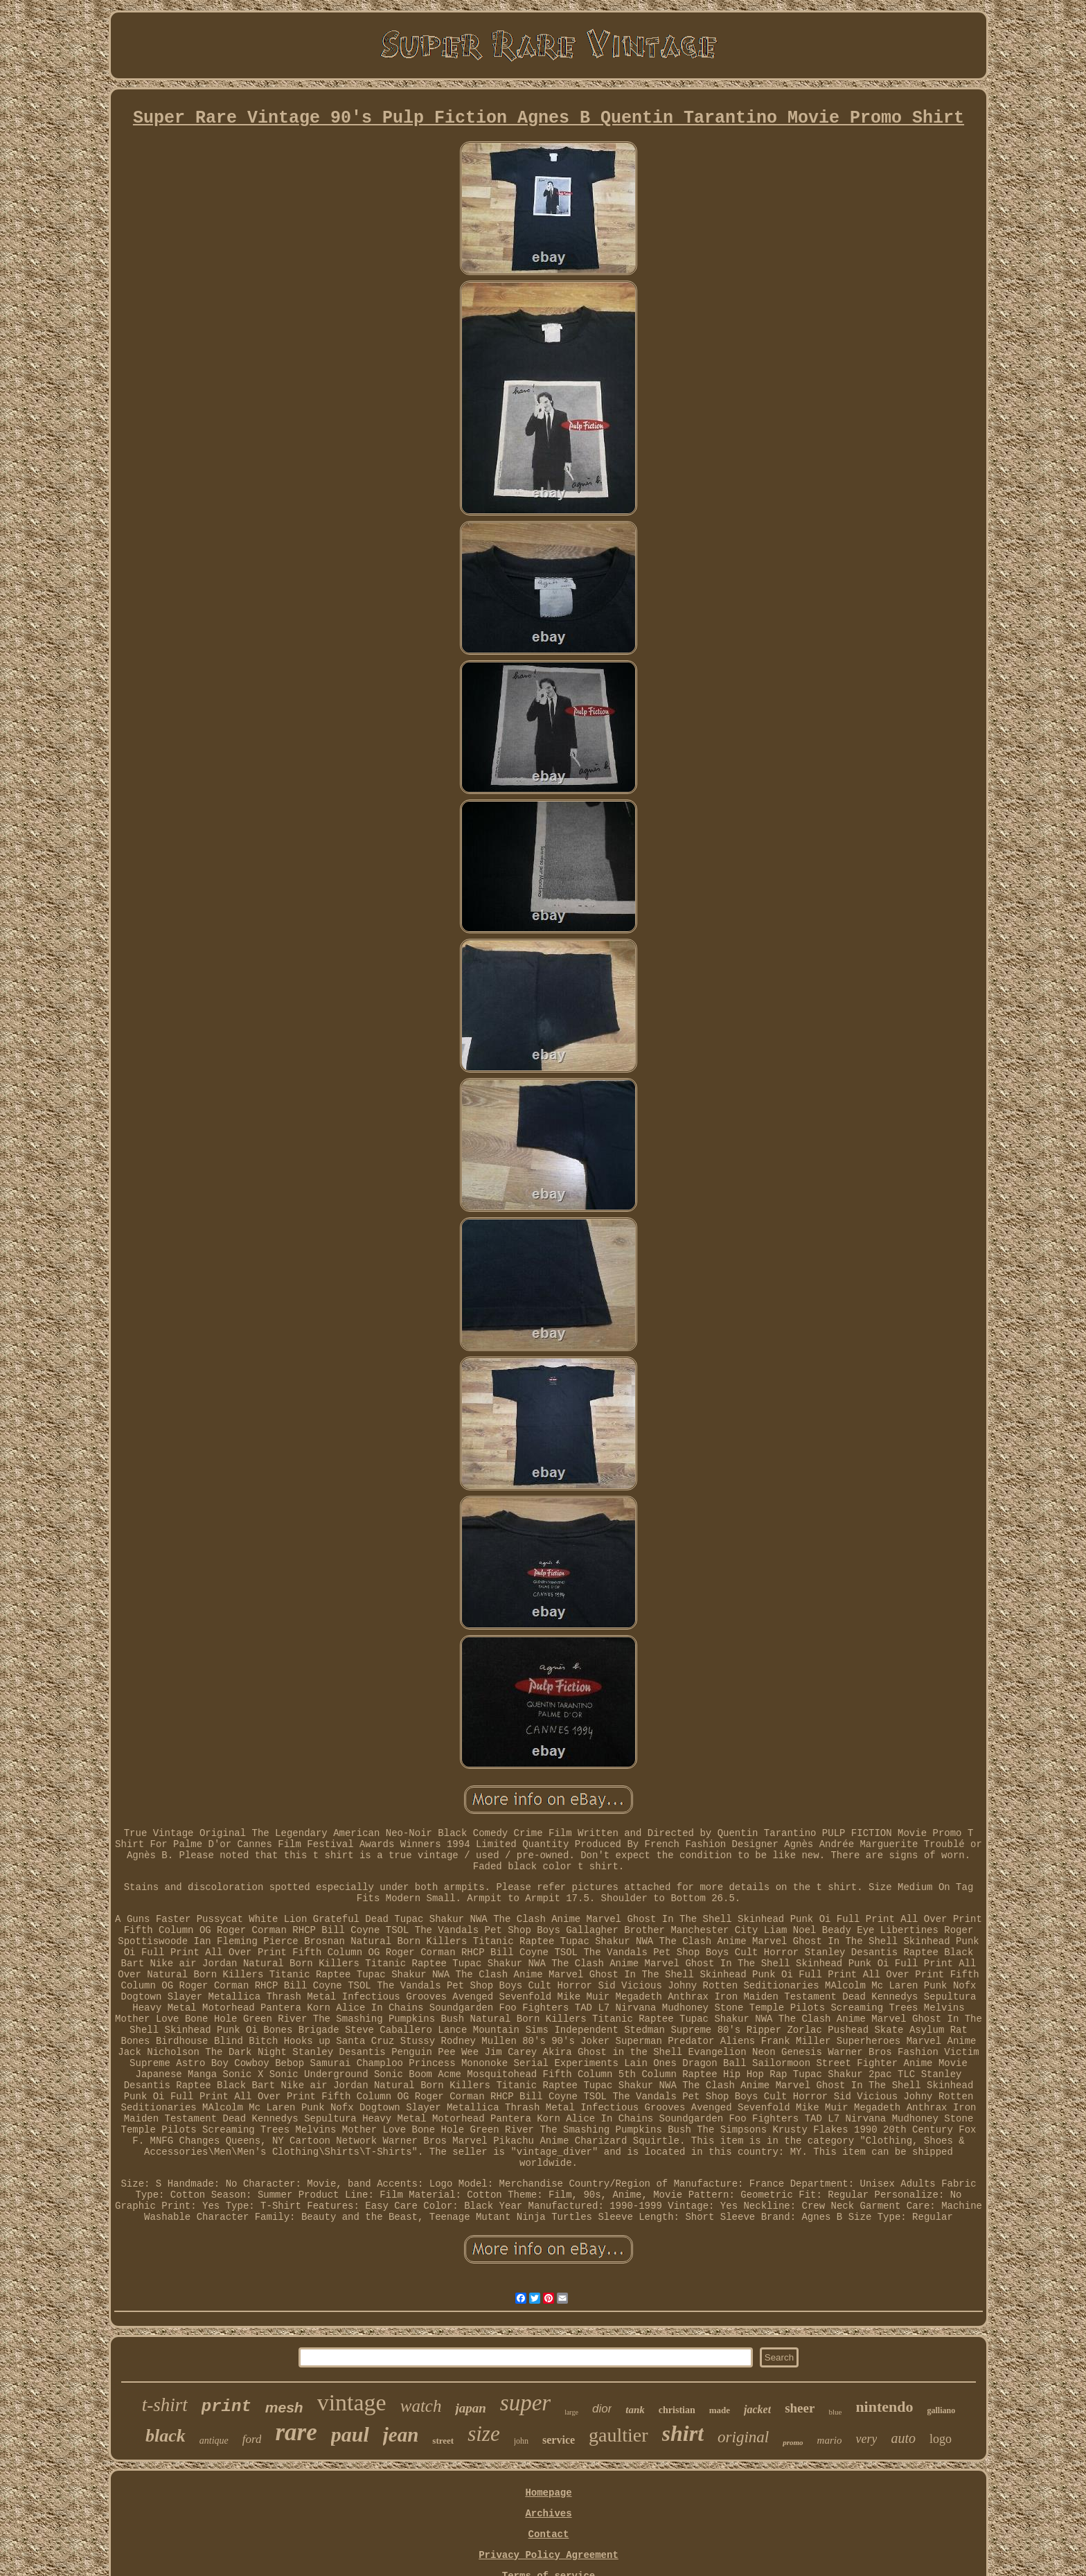 The width and height of the screenshot is (1086, 2576). Describe the element at coordinates (252, 2439) in the screenshot. I see `ford` at that location.